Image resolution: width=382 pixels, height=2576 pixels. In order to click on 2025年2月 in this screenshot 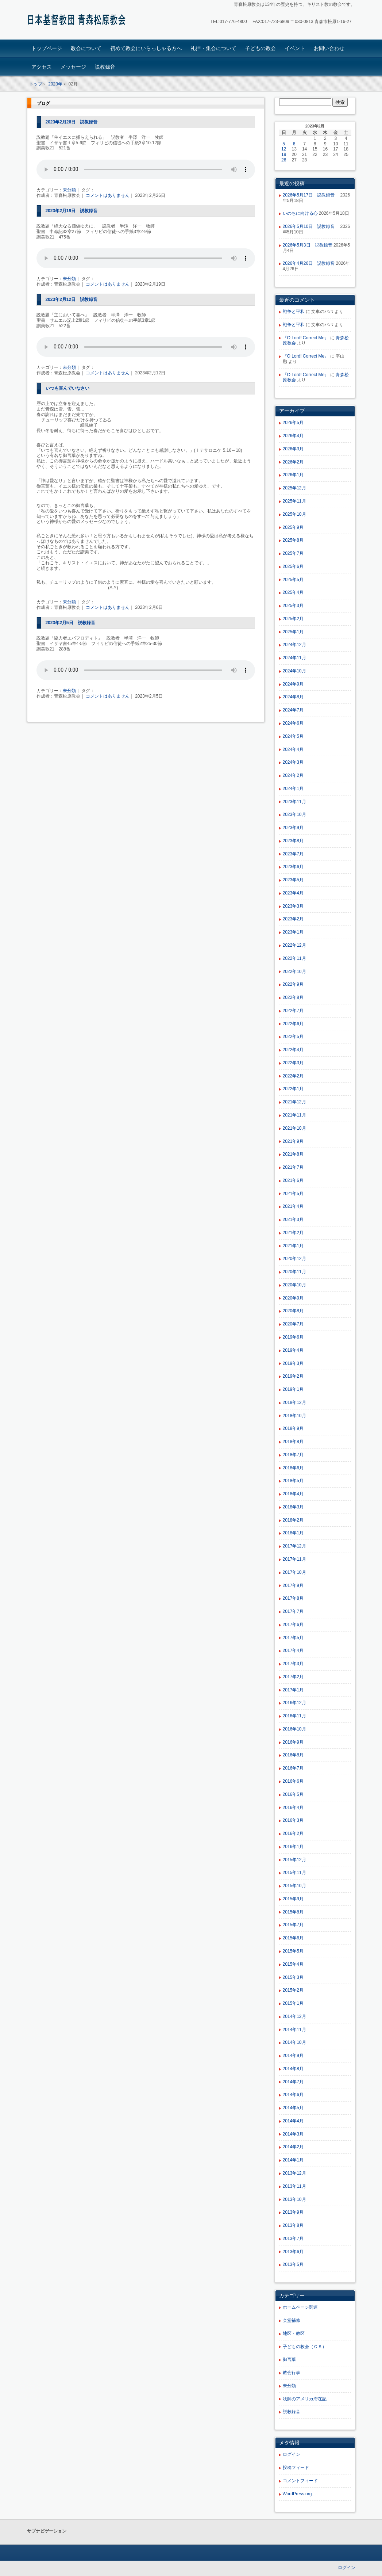, I will do `click(293, 618)`.